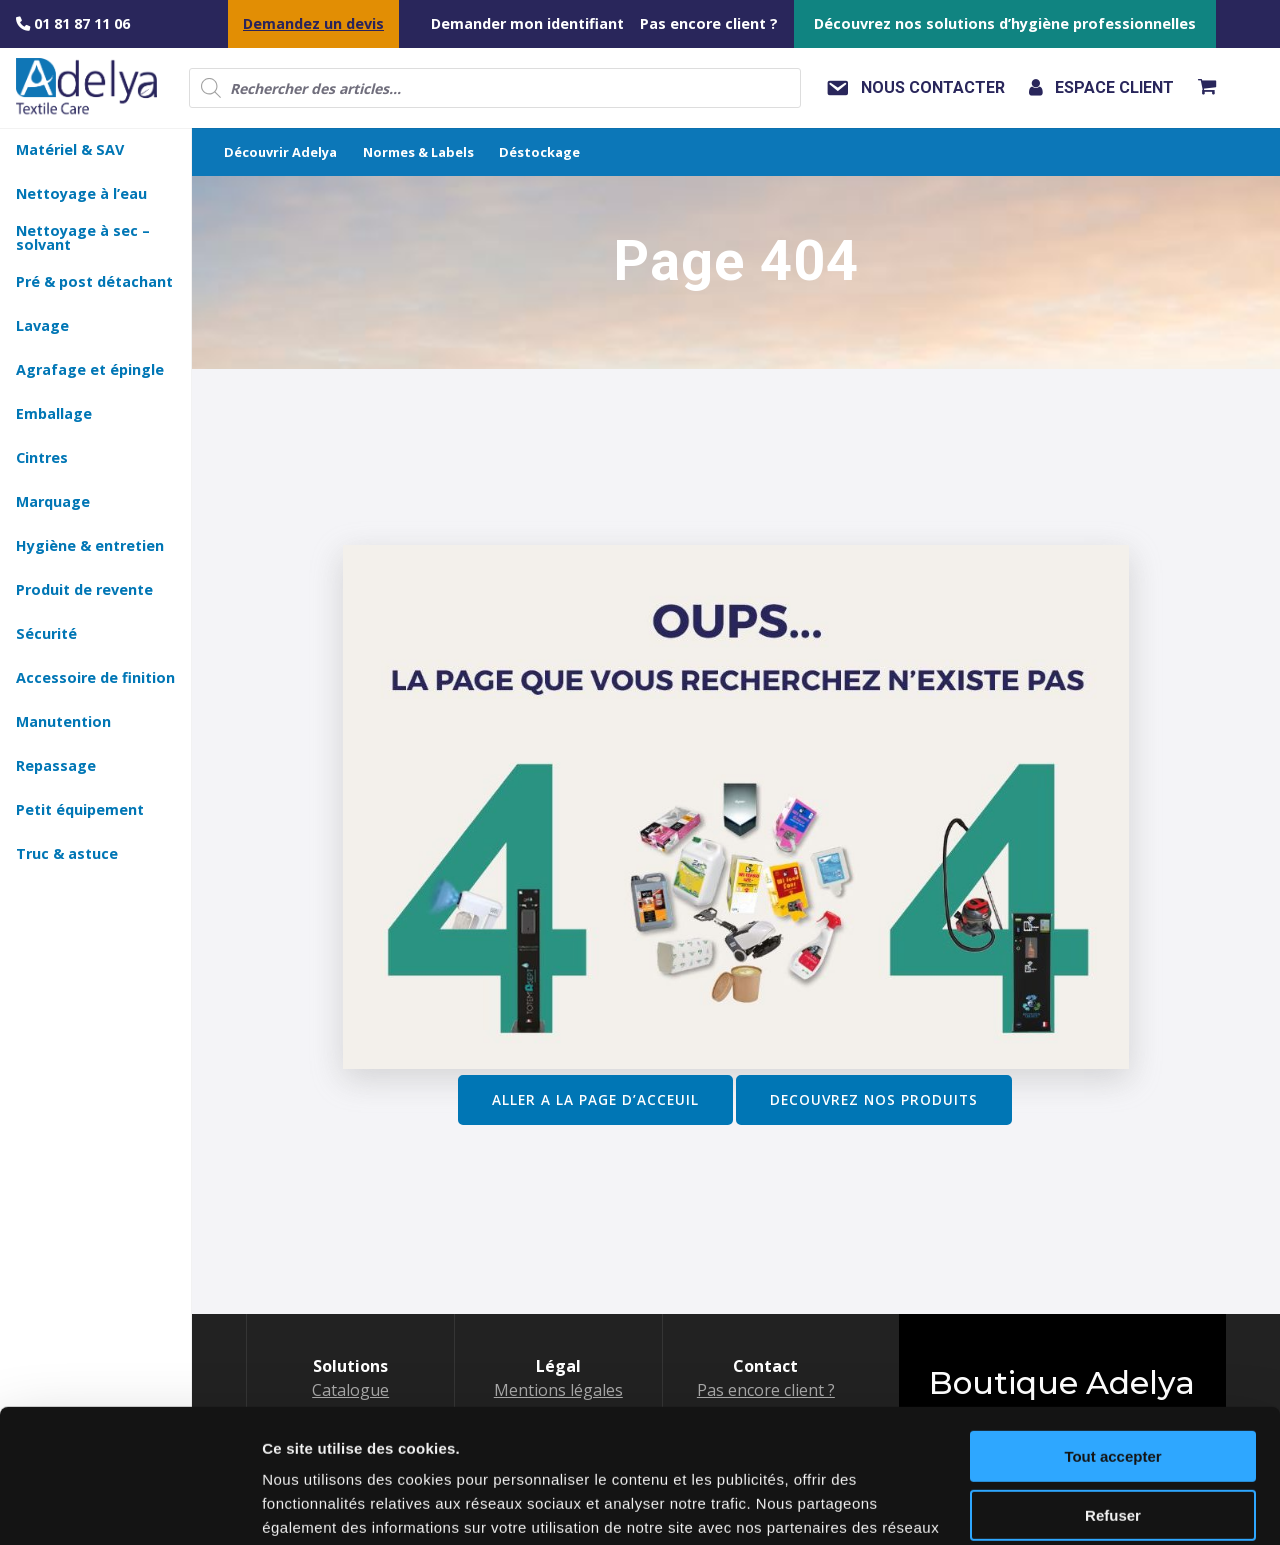 The height and width of the screenshot is (1545, 1280). What do you see at coordinates (418, 152) in the screenshot?
I see `Normes & Labels` at bounding box center [418, 152].